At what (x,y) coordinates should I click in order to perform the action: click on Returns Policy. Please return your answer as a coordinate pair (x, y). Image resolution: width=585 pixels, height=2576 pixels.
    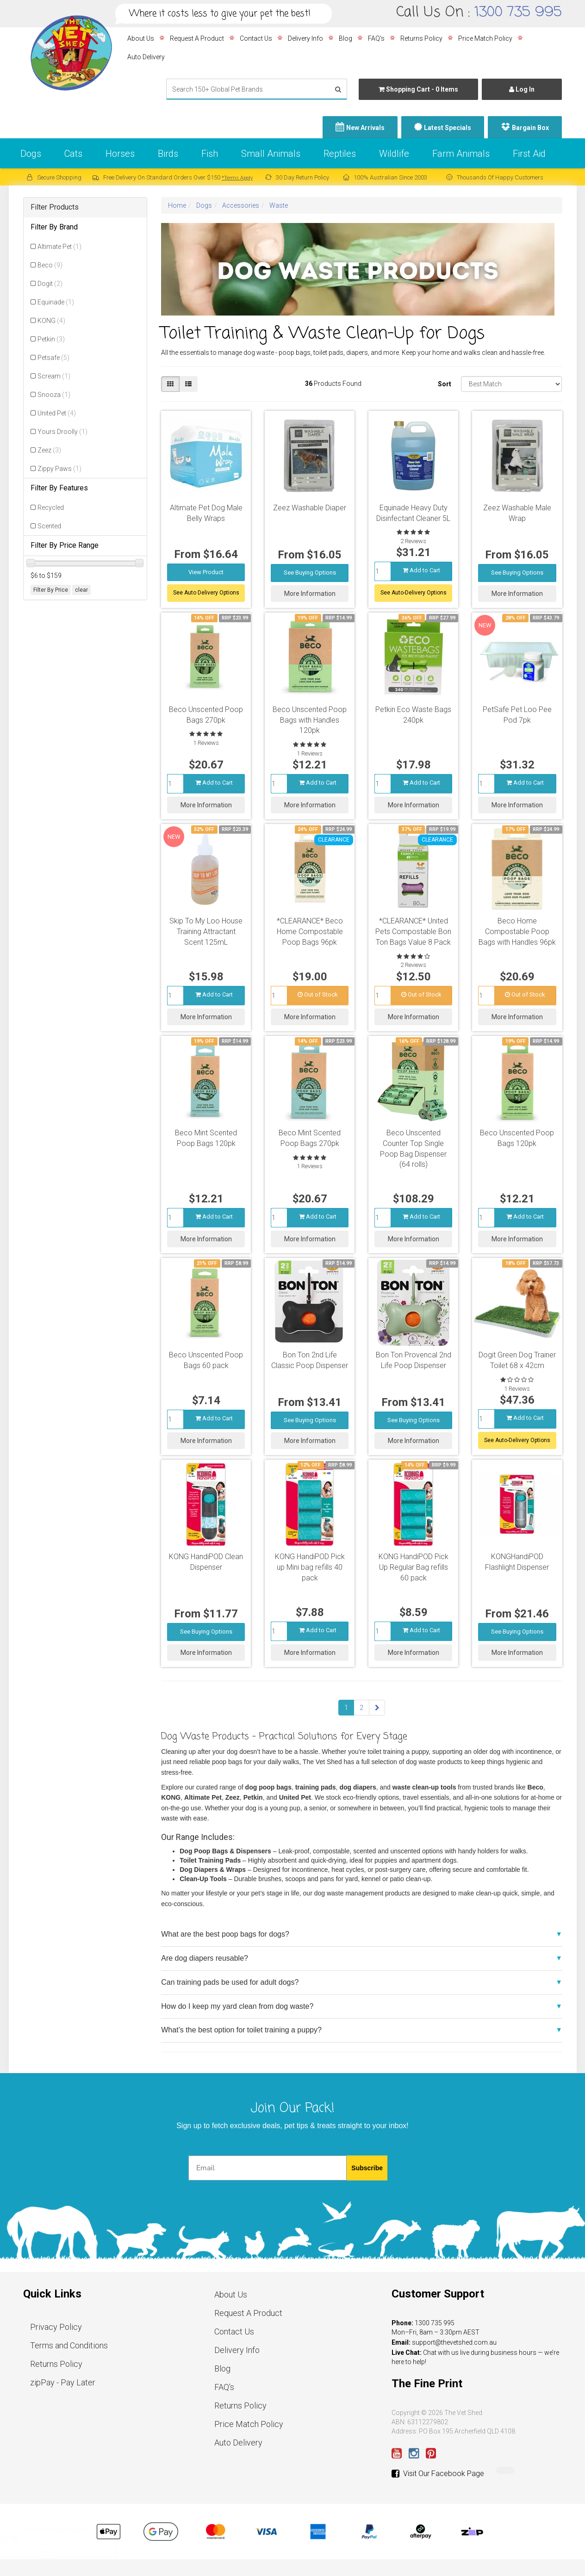
    Looking at the image, I should click on (421, 38).